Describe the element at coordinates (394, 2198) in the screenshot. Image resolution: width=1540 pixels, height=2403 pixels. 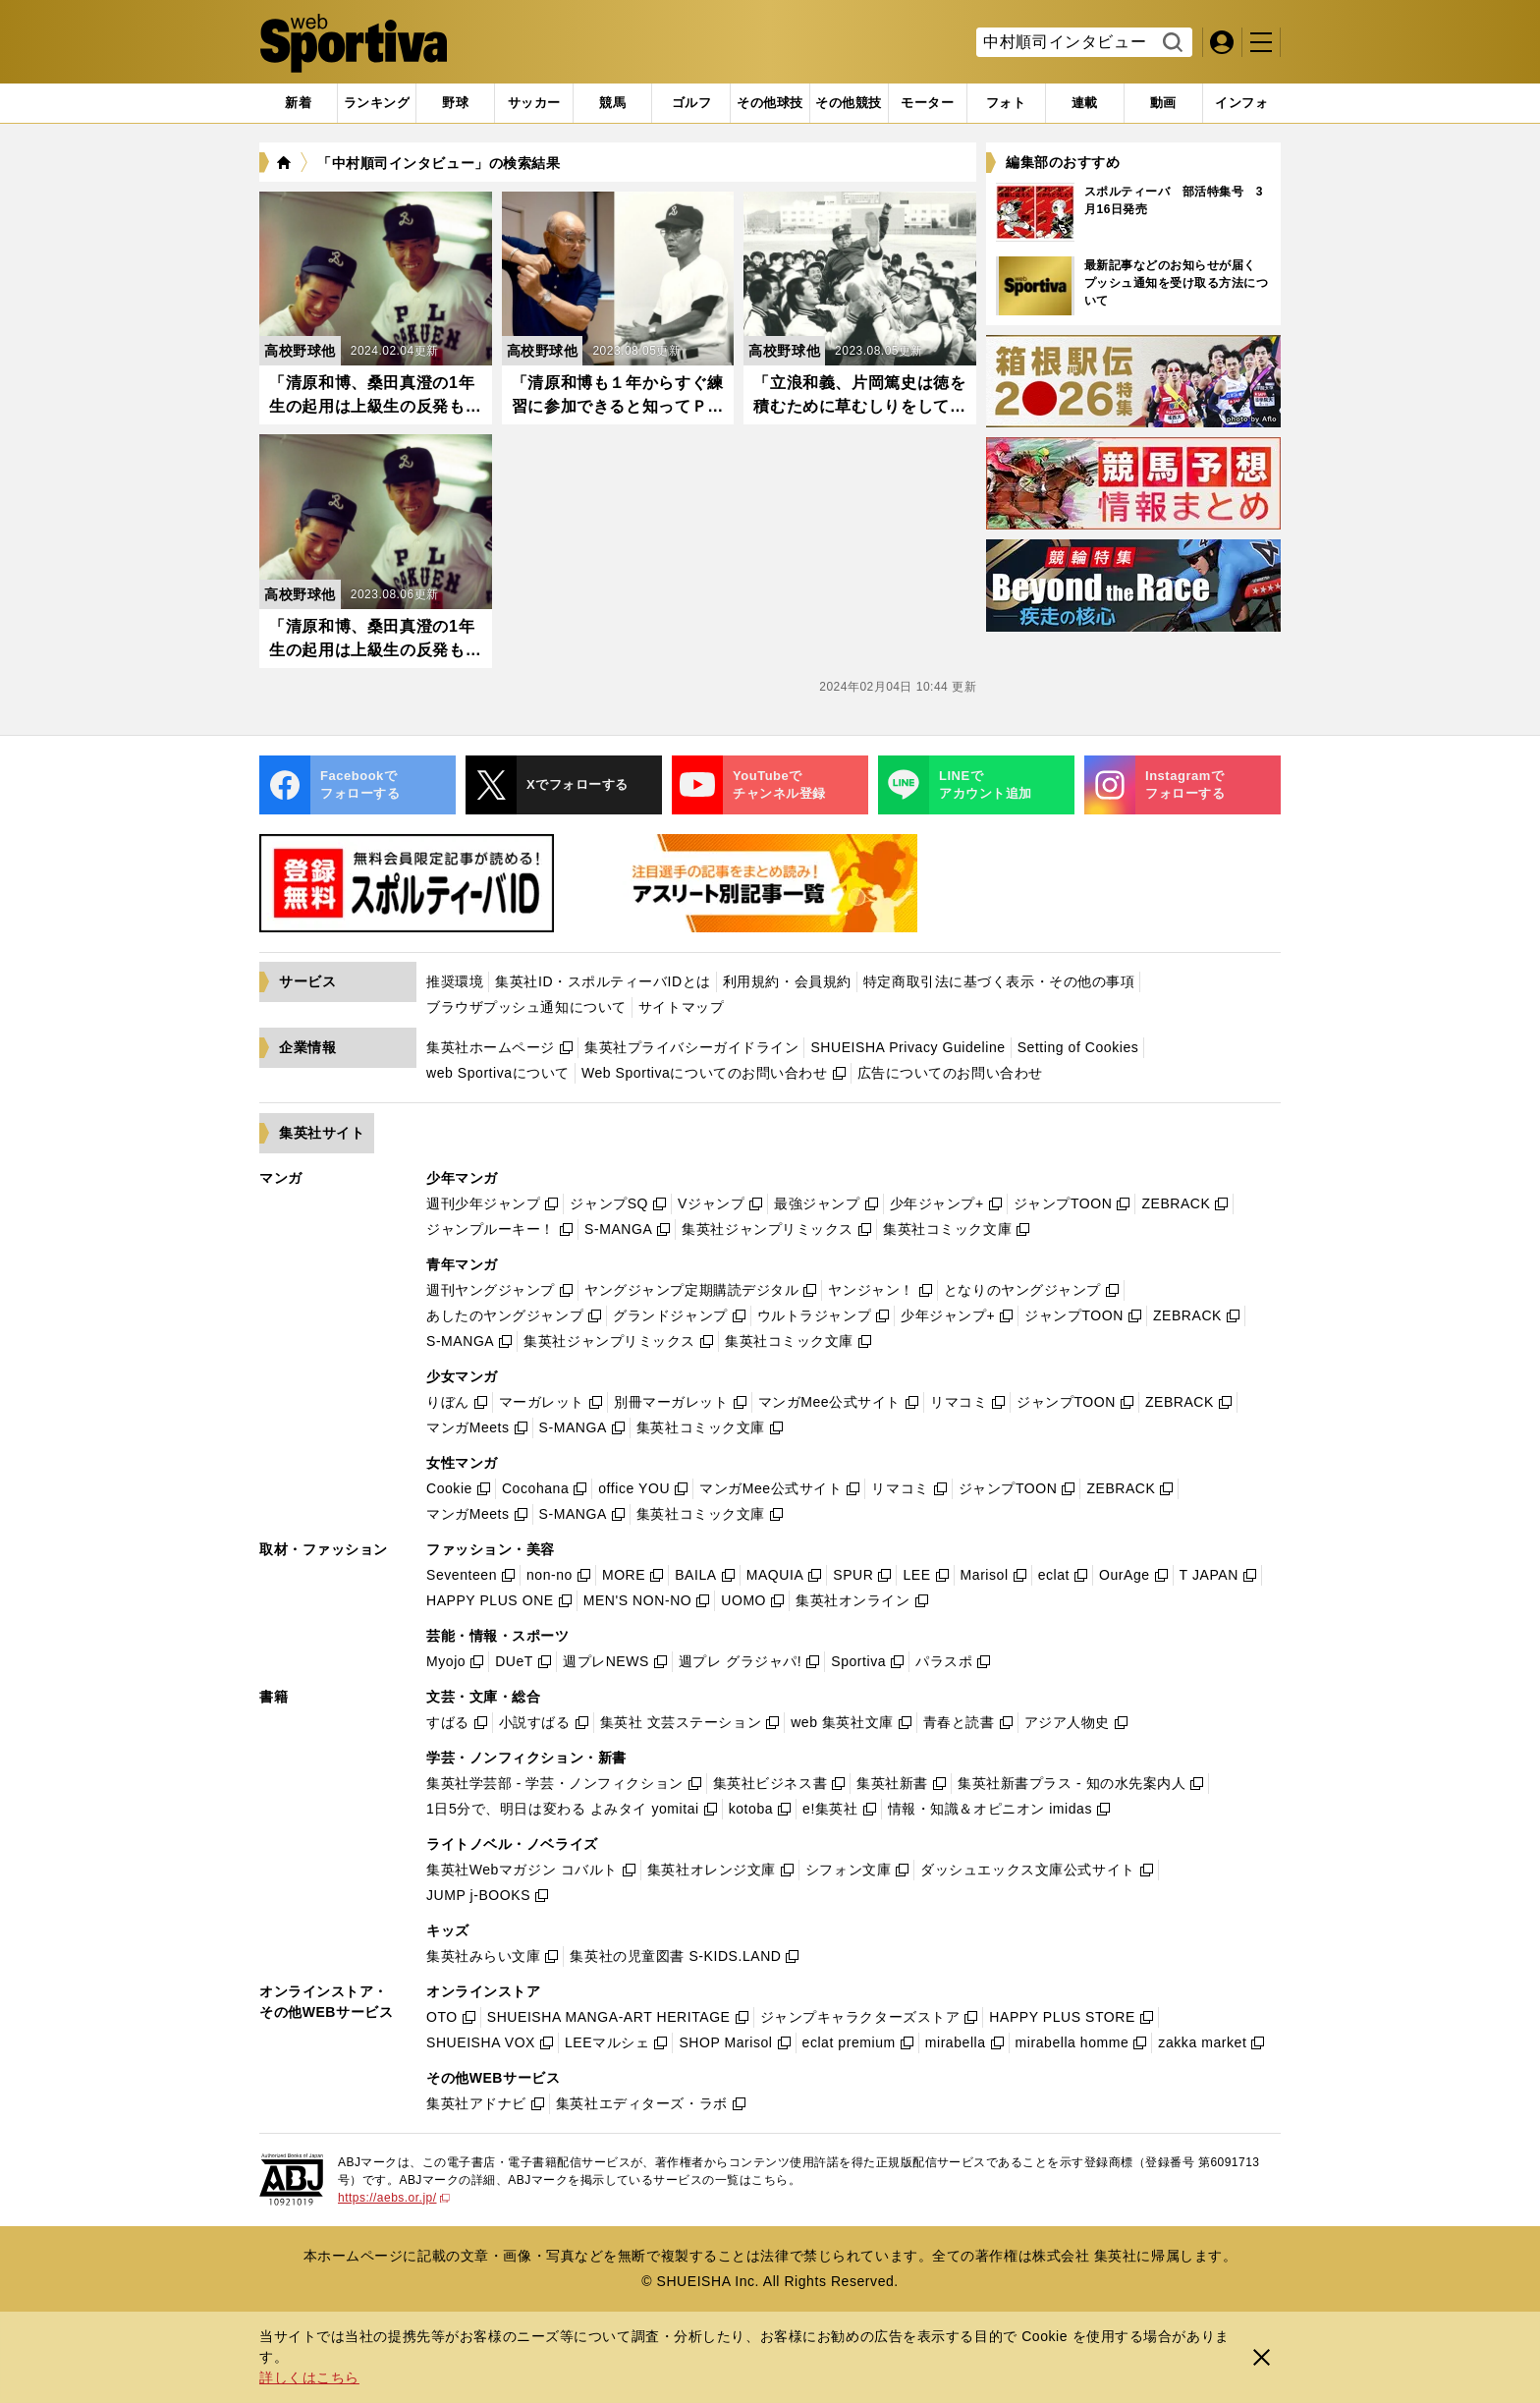
I see `https://aebs.or.jp/` at that location.